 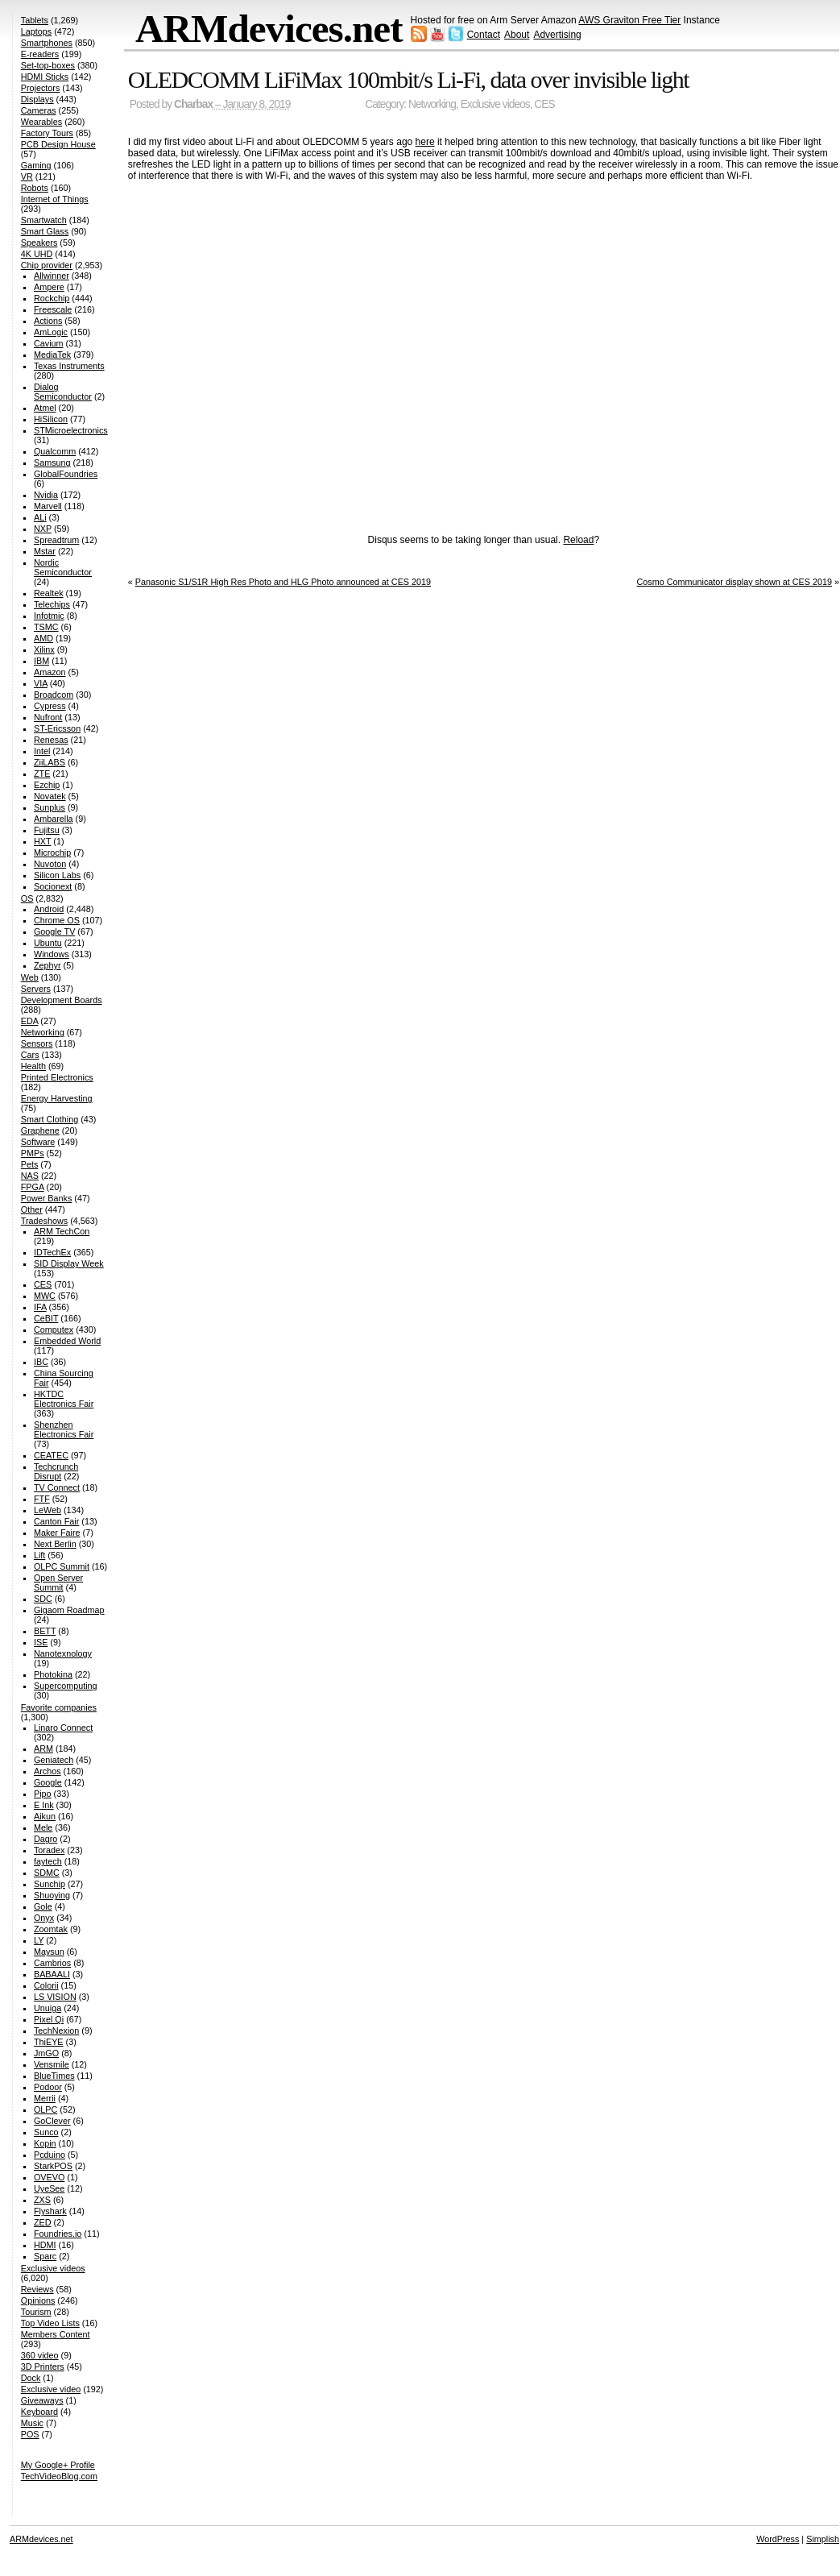 What do you see at coordinates (55, 451) in the screenshot?
I see `Qualcomm` at bounding box center [55, 451].